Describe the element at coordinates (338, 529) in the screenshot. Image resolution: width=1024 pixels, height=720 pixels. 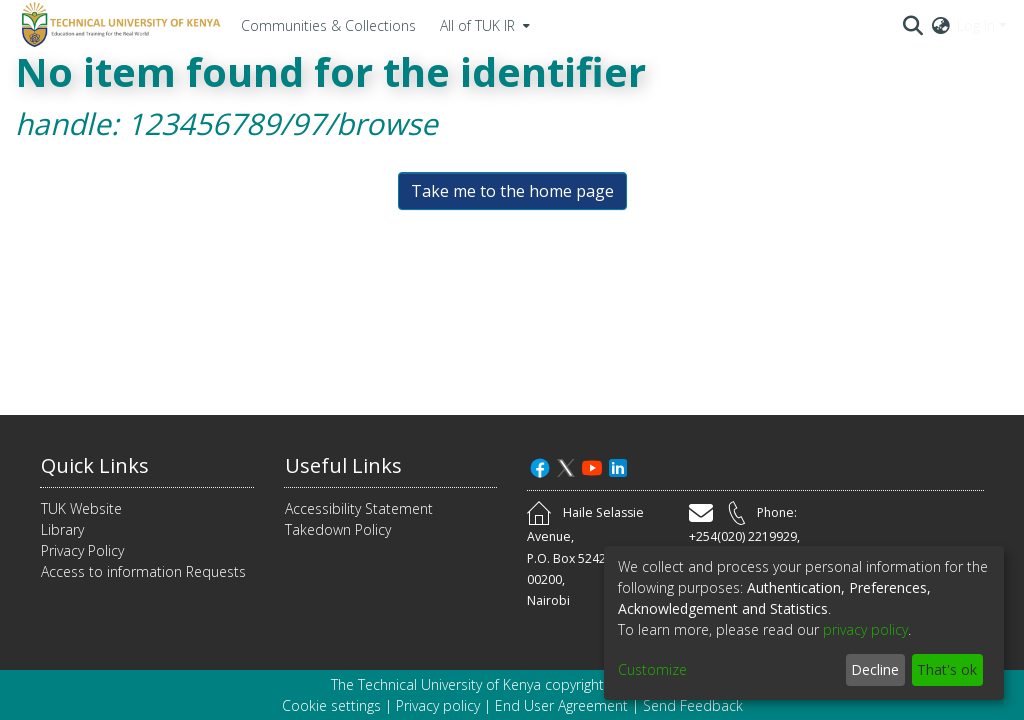
I see `Takedown Policy` at that location.